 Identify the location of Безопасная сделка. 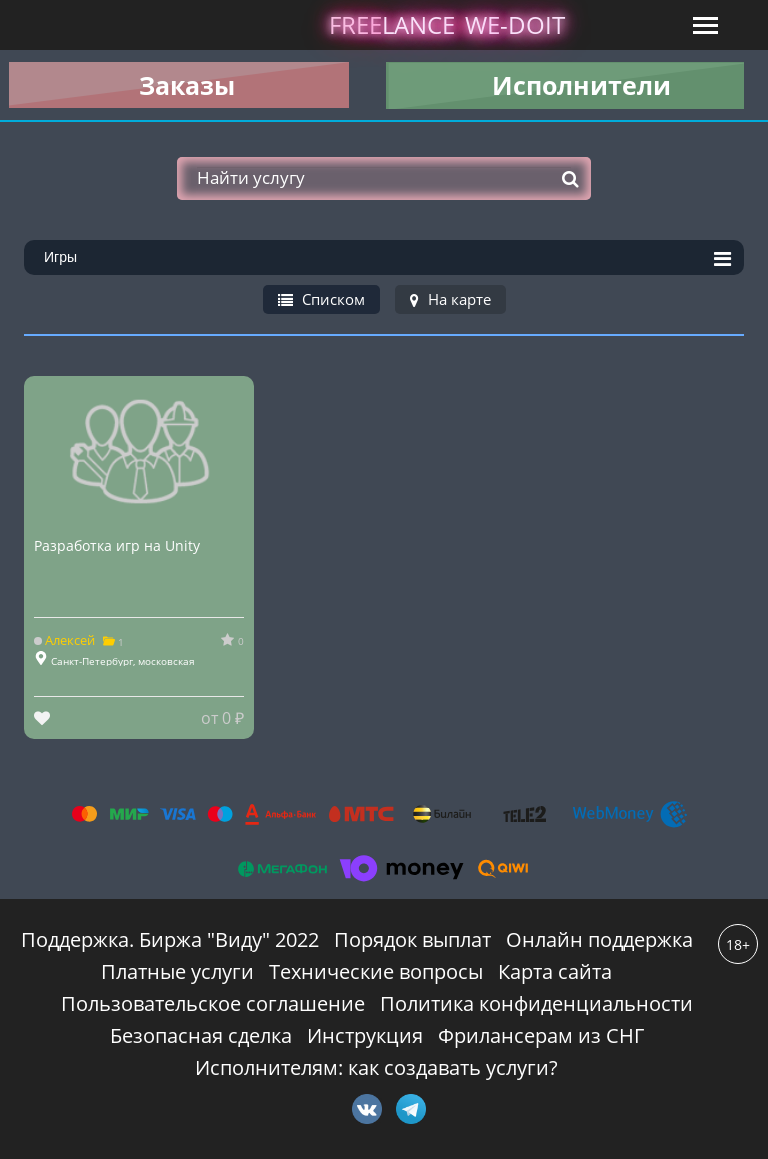
(201, 1035).